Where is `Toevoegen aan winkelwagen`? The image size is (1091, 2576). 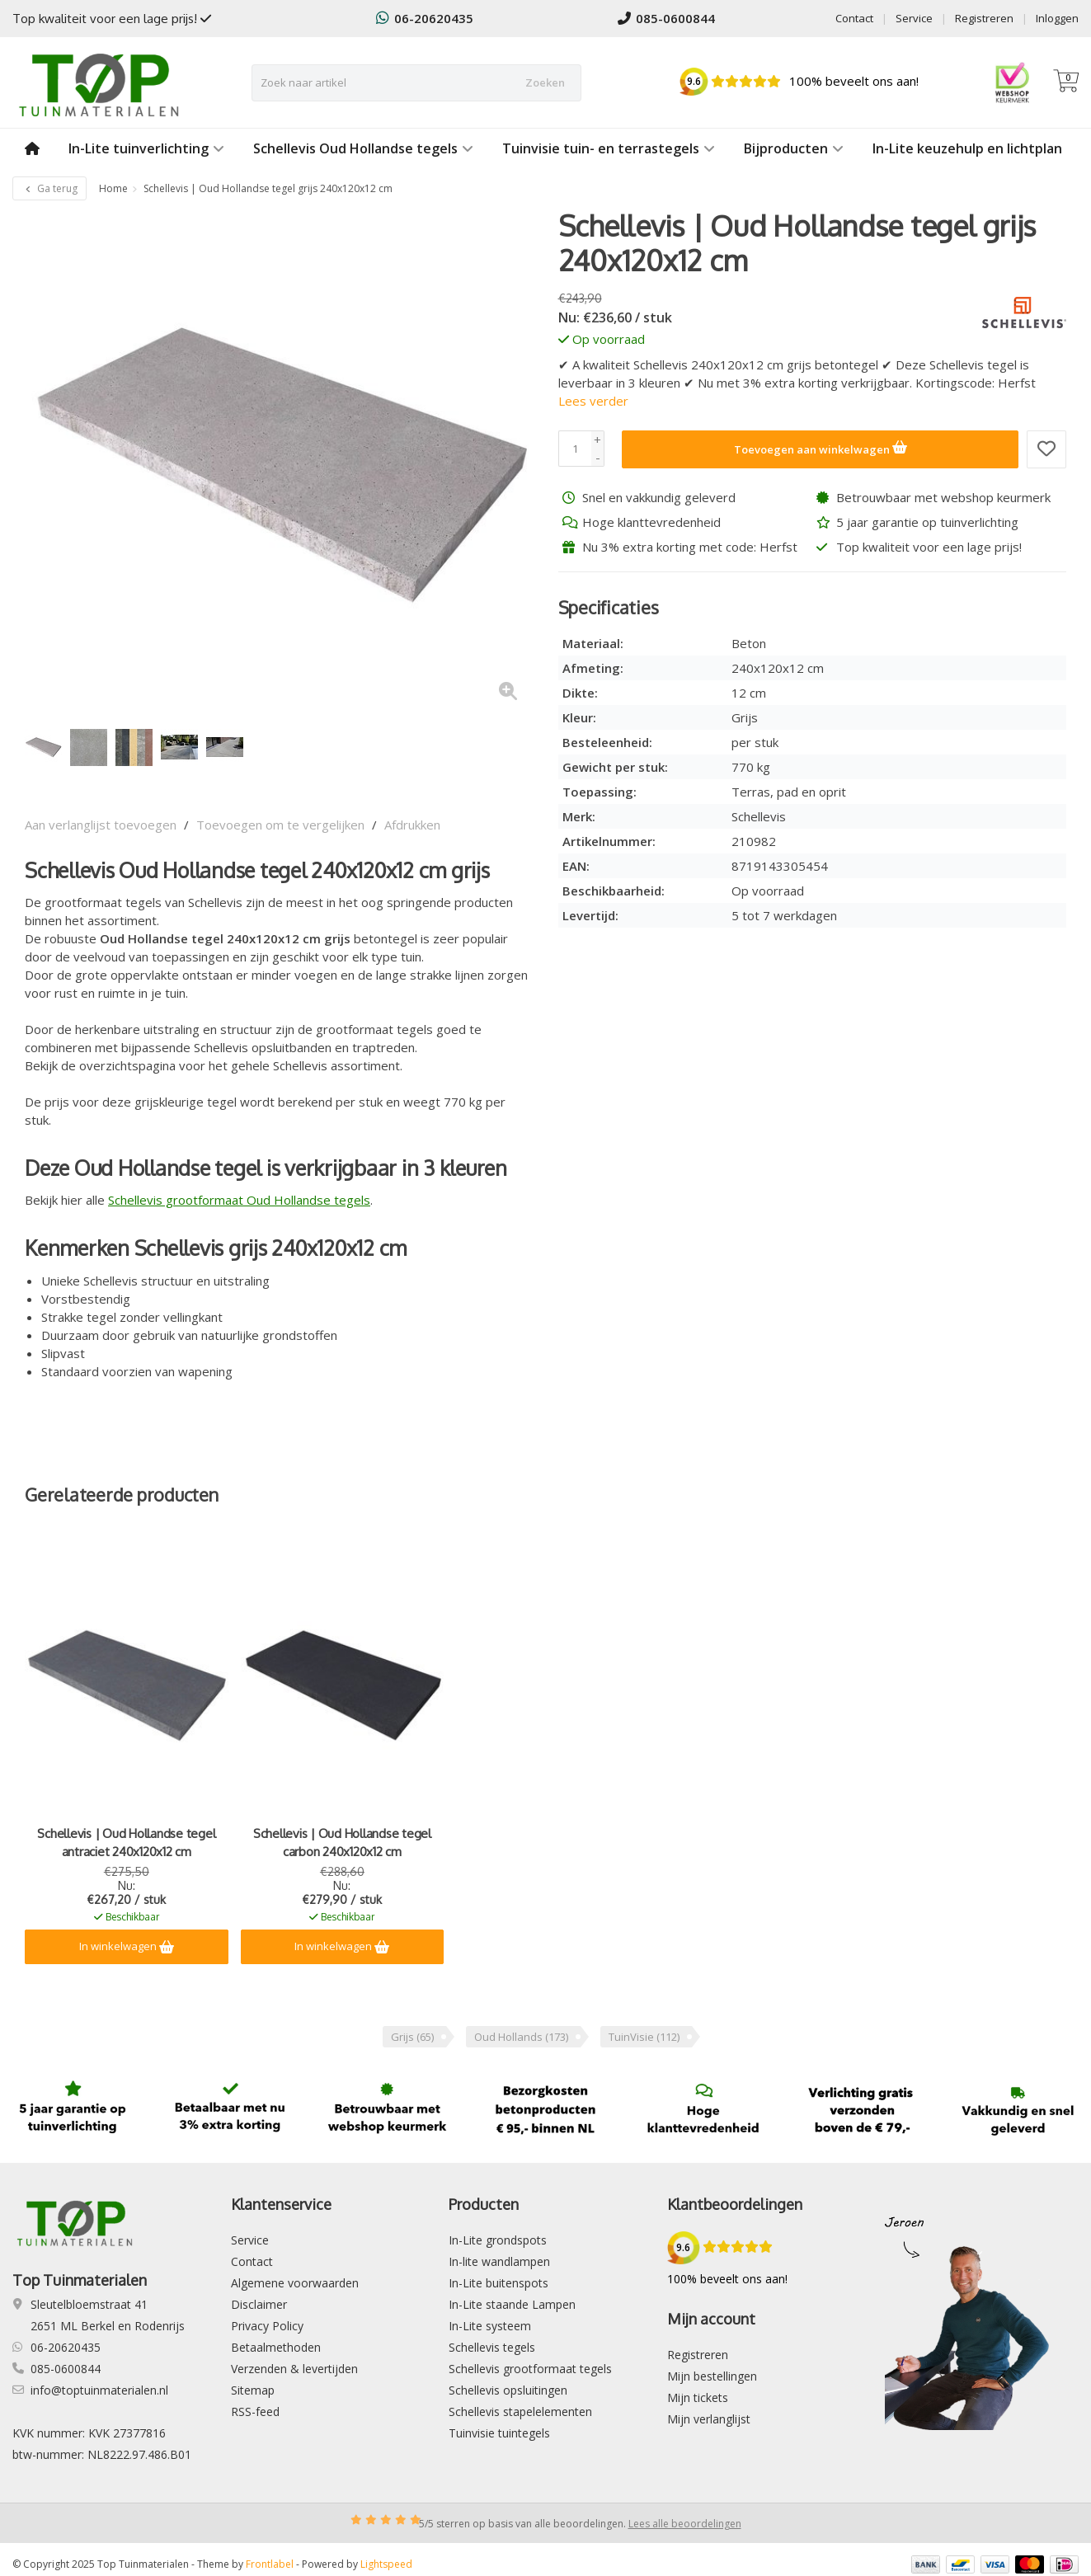
Toevoegen aan winkelwagen is located at coordinates (820, 447).